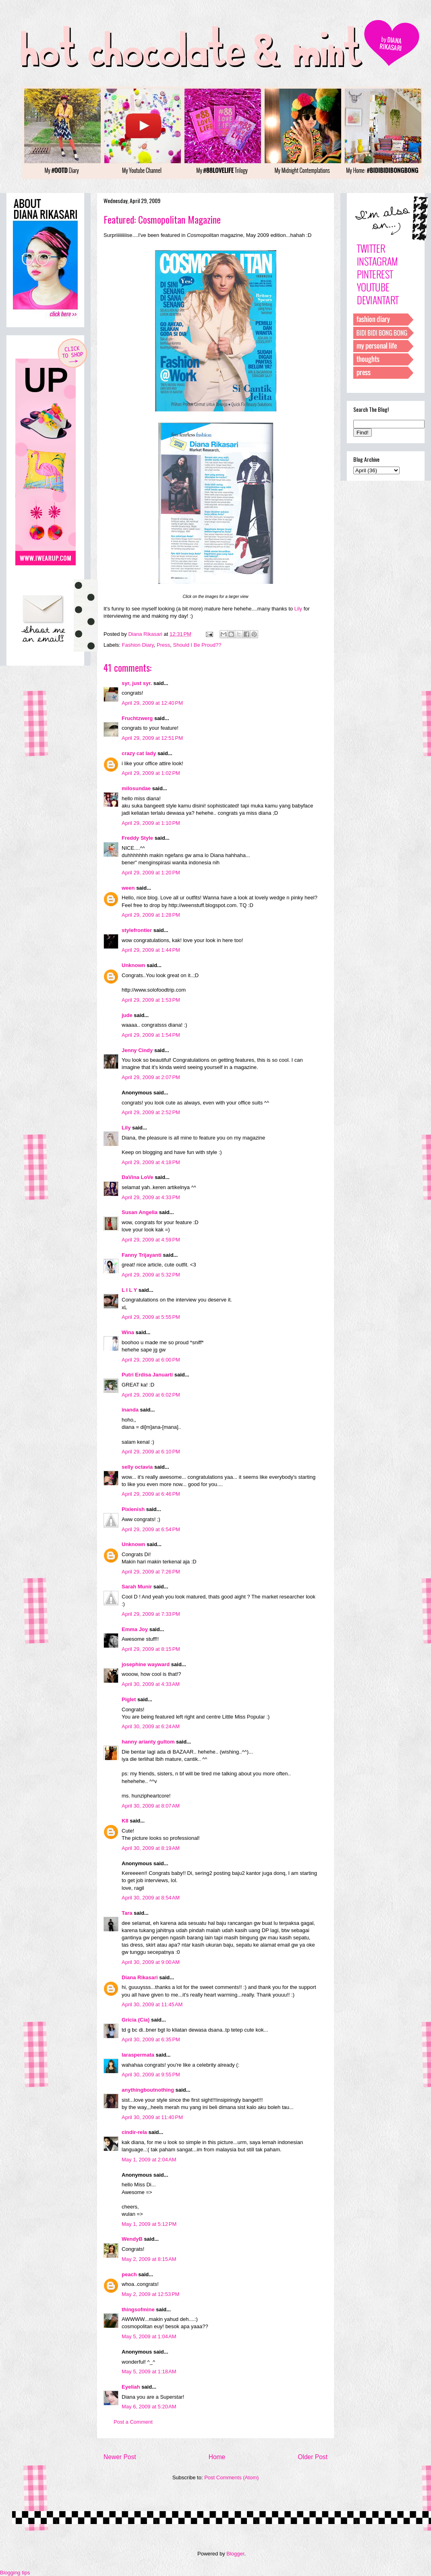 The width and height of the screenshot is (431, 2576). Describe the element at coordinates (217, 2457) in the screenshot. I see `Home` at that location.